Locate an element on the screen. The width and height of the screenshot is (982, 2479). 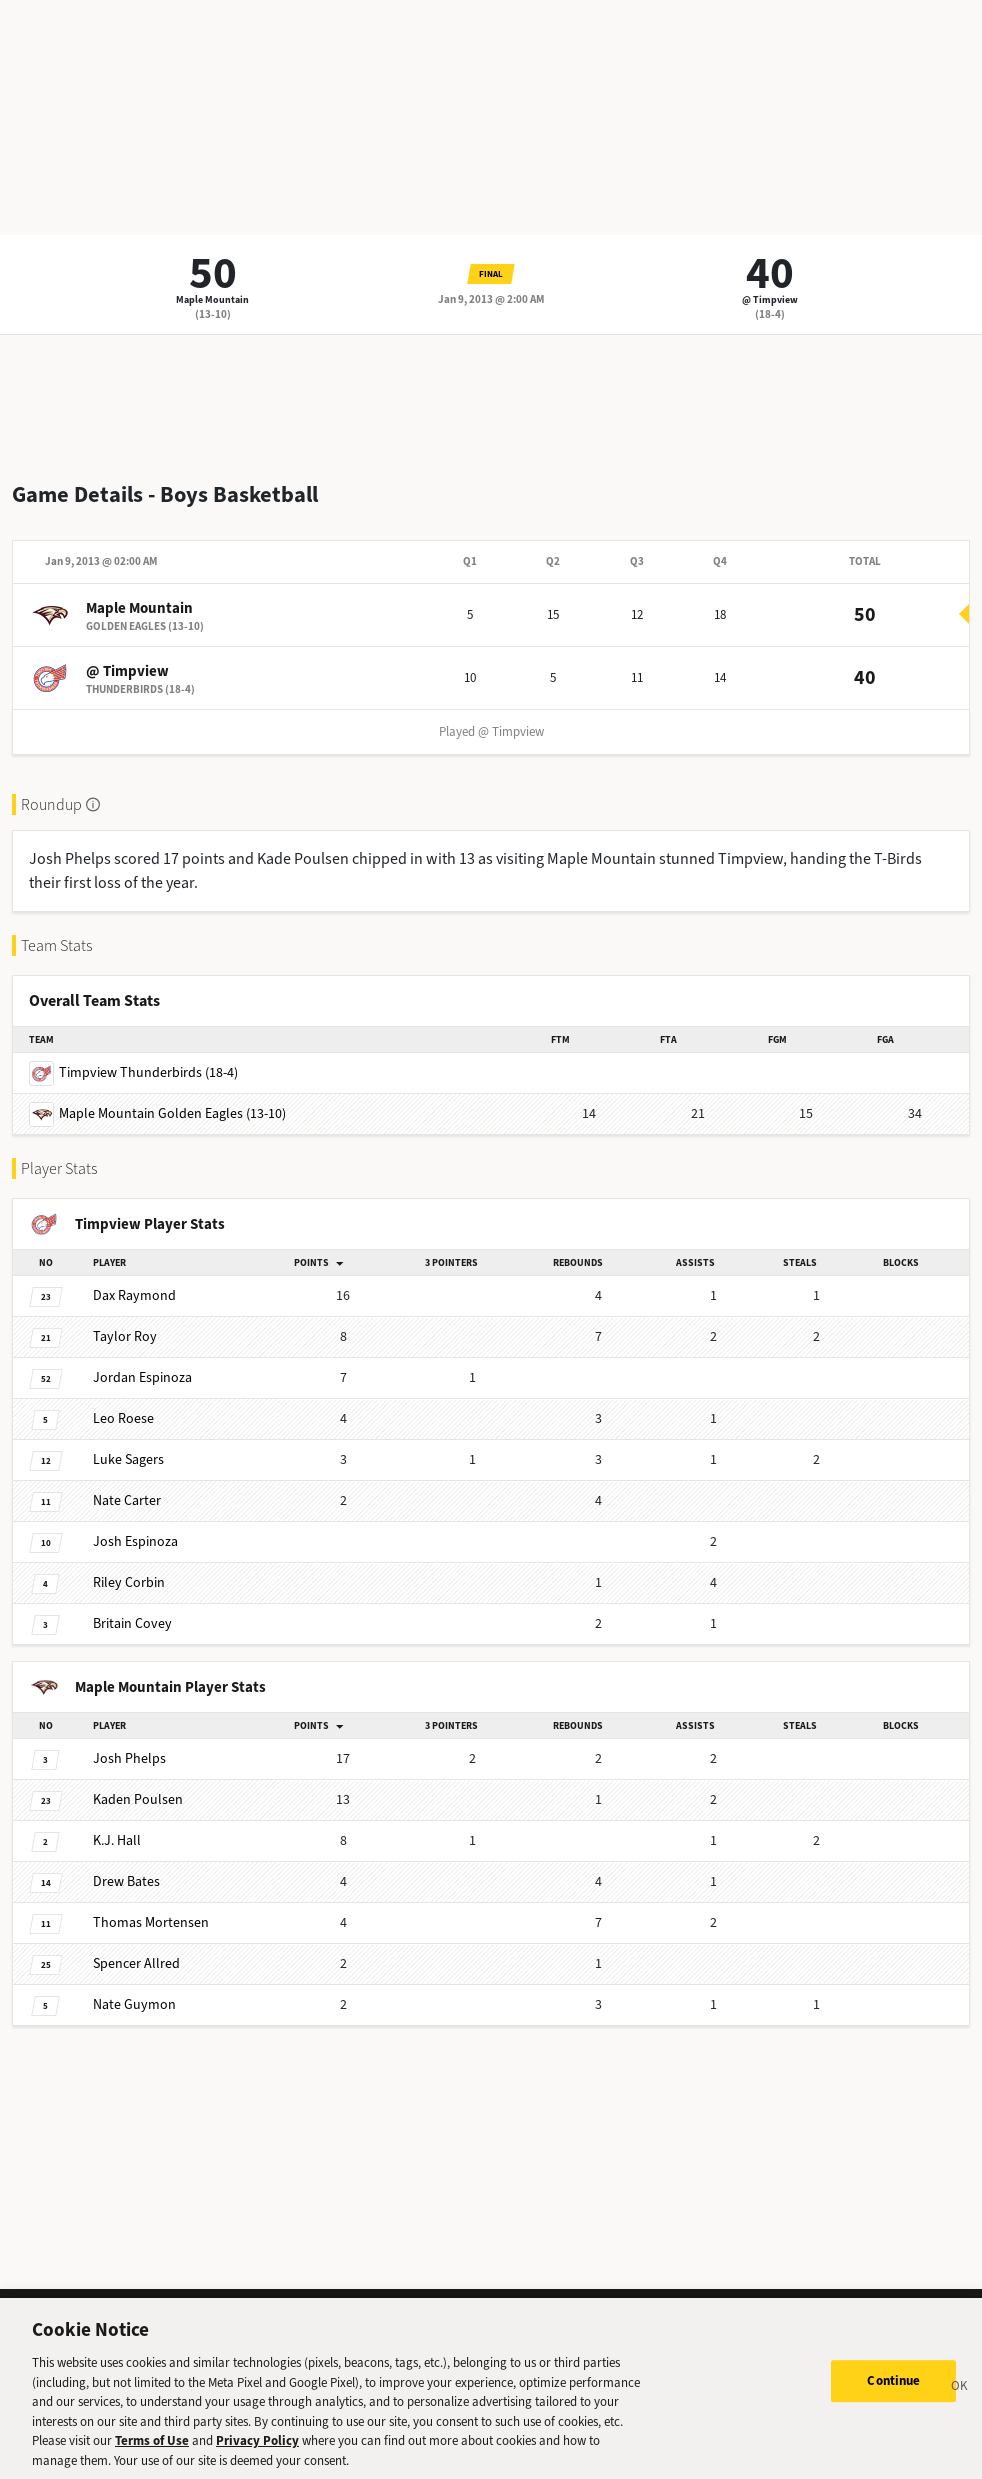
Terms of Use is located at coordinates (152, 2449).